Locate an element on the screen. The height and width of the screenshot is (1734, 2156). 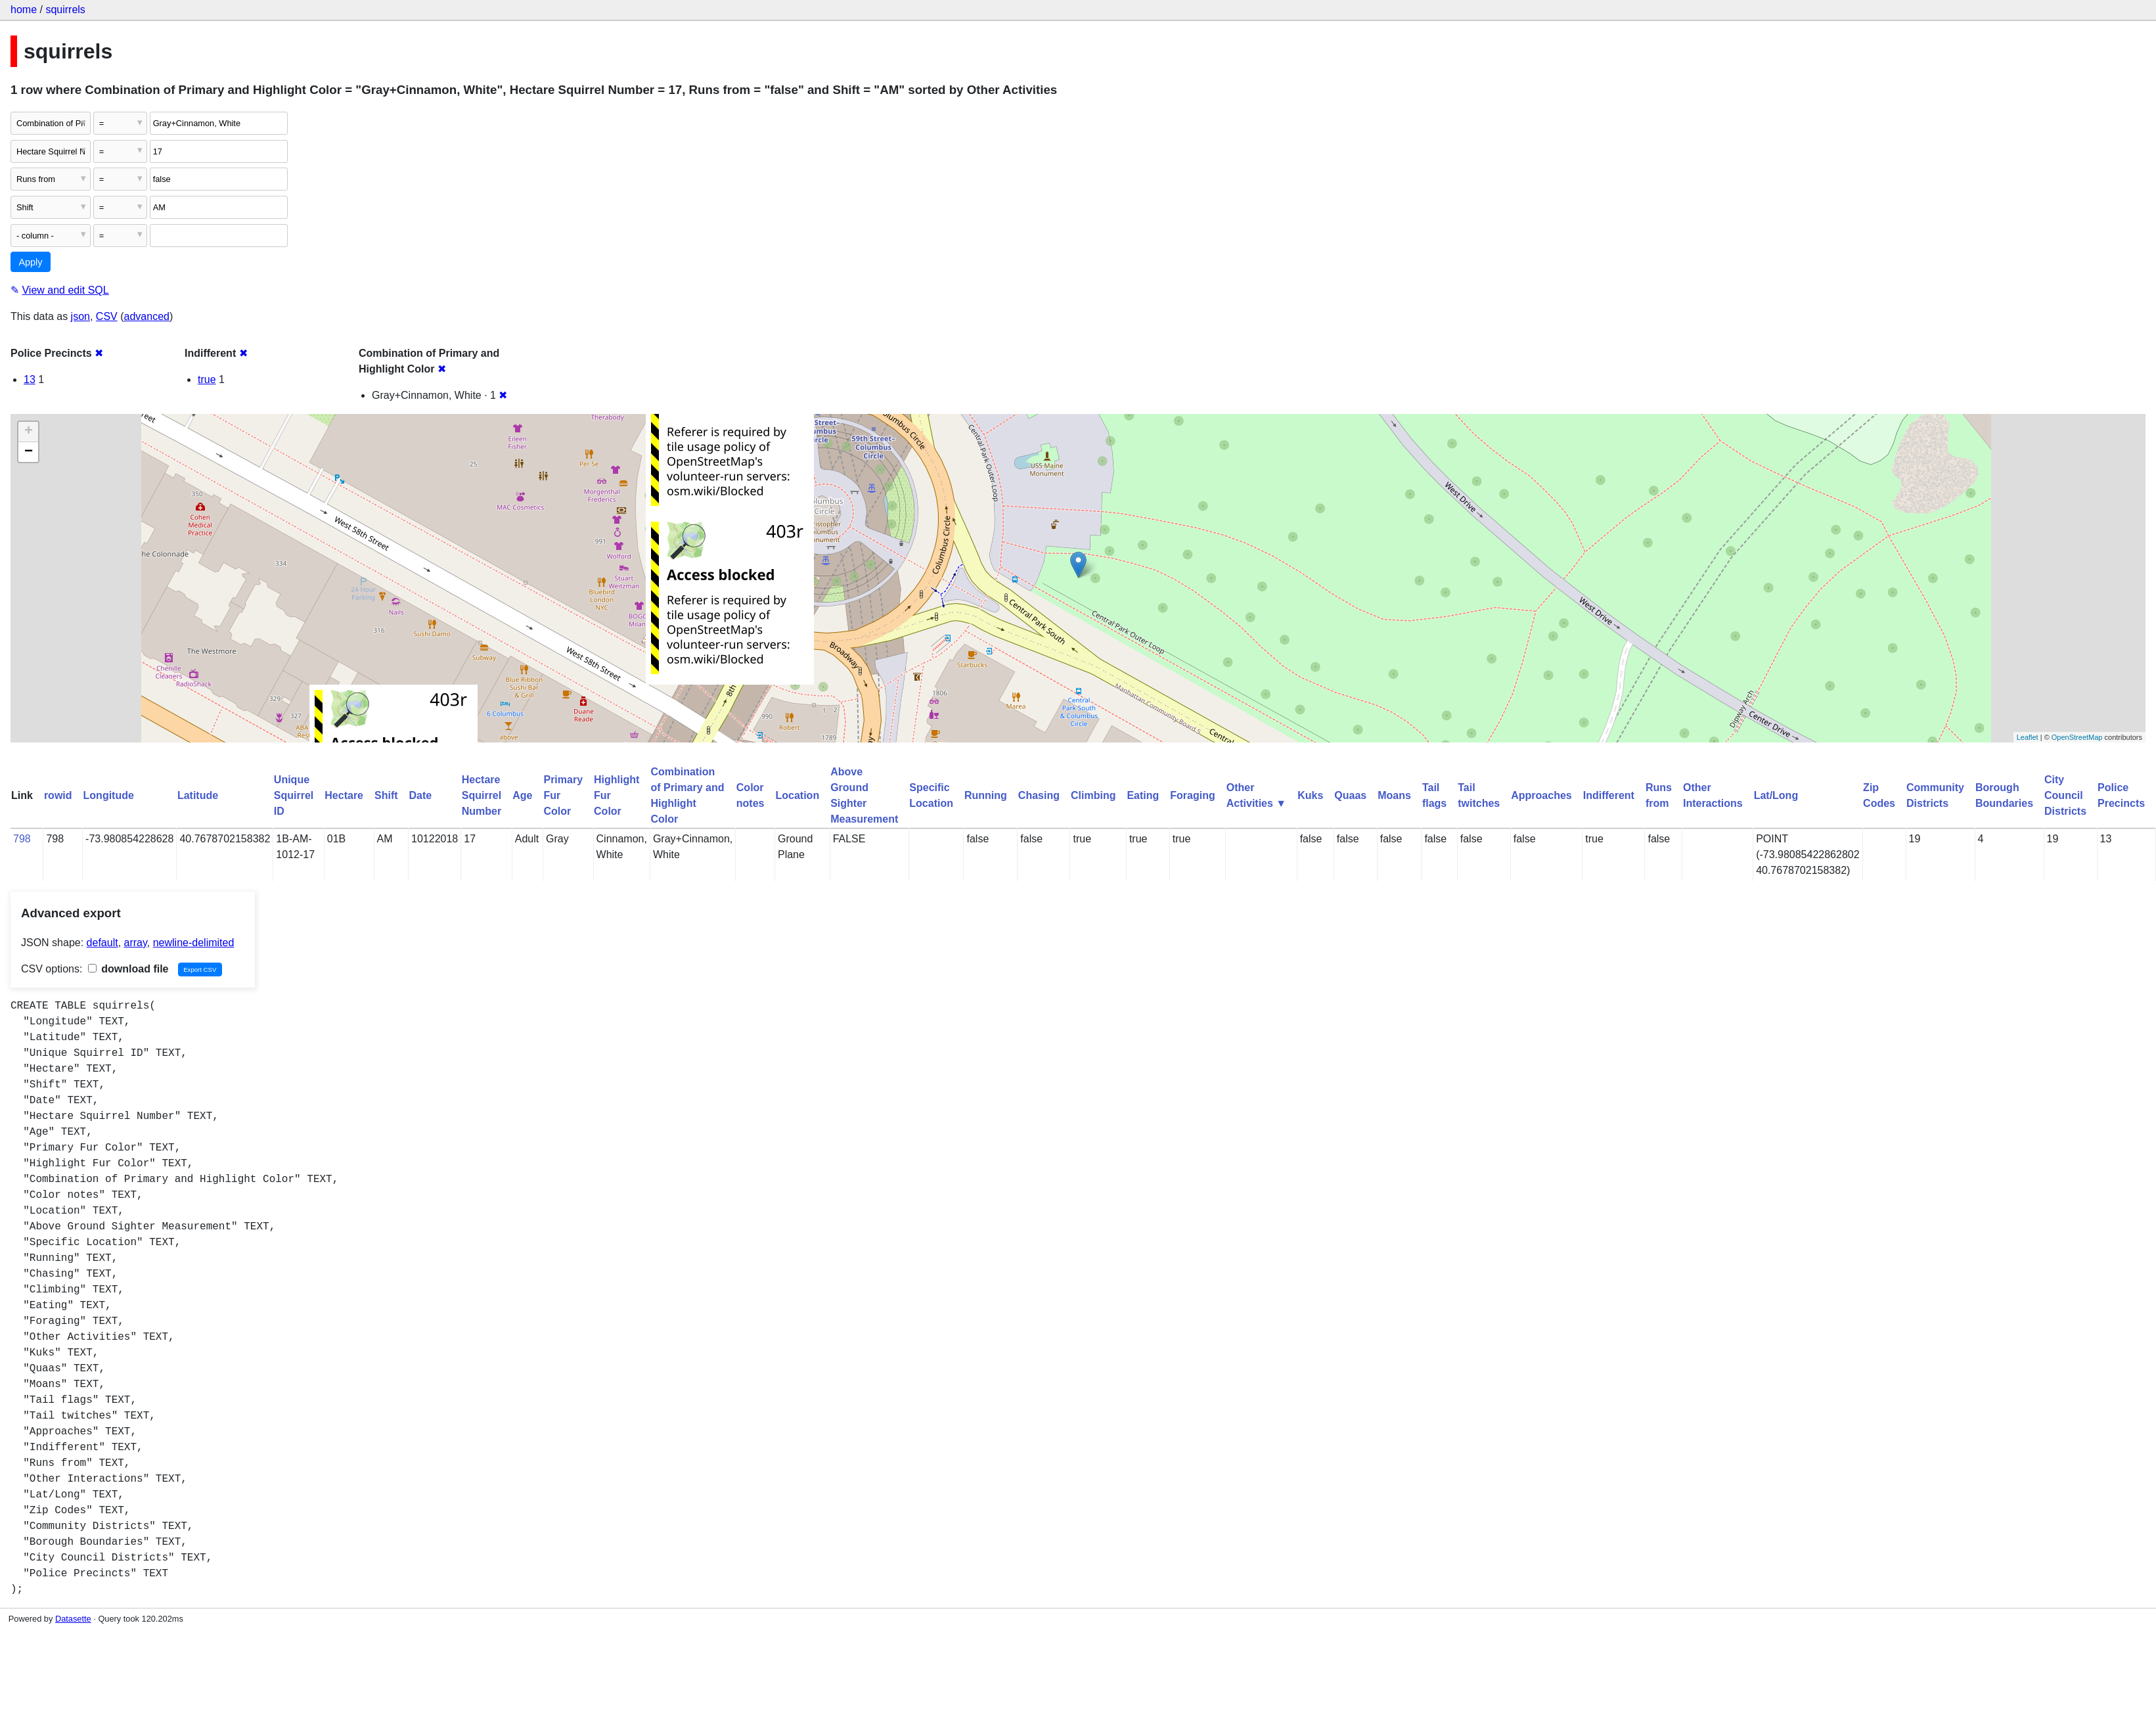
Kuks is located at coordinates (1310, 795).